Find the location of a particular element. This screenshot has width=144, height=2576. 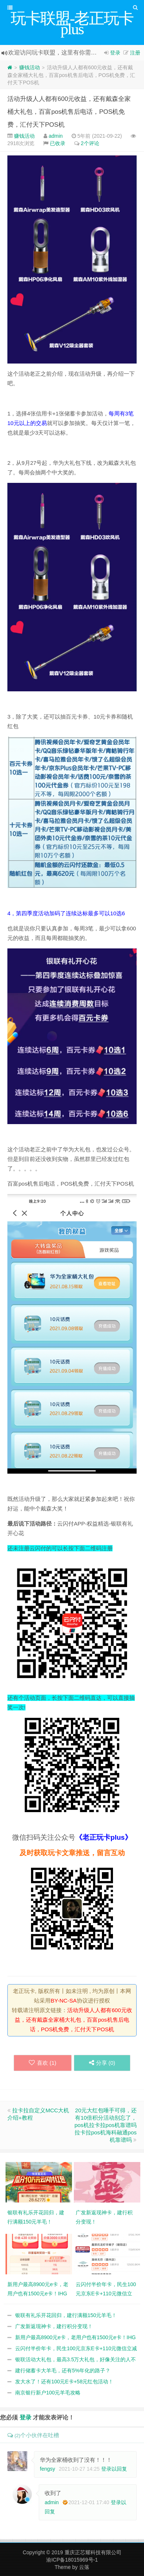

发大水了！还有100元E卡+58元红包活动！ is located at coordinates (64, 2381).